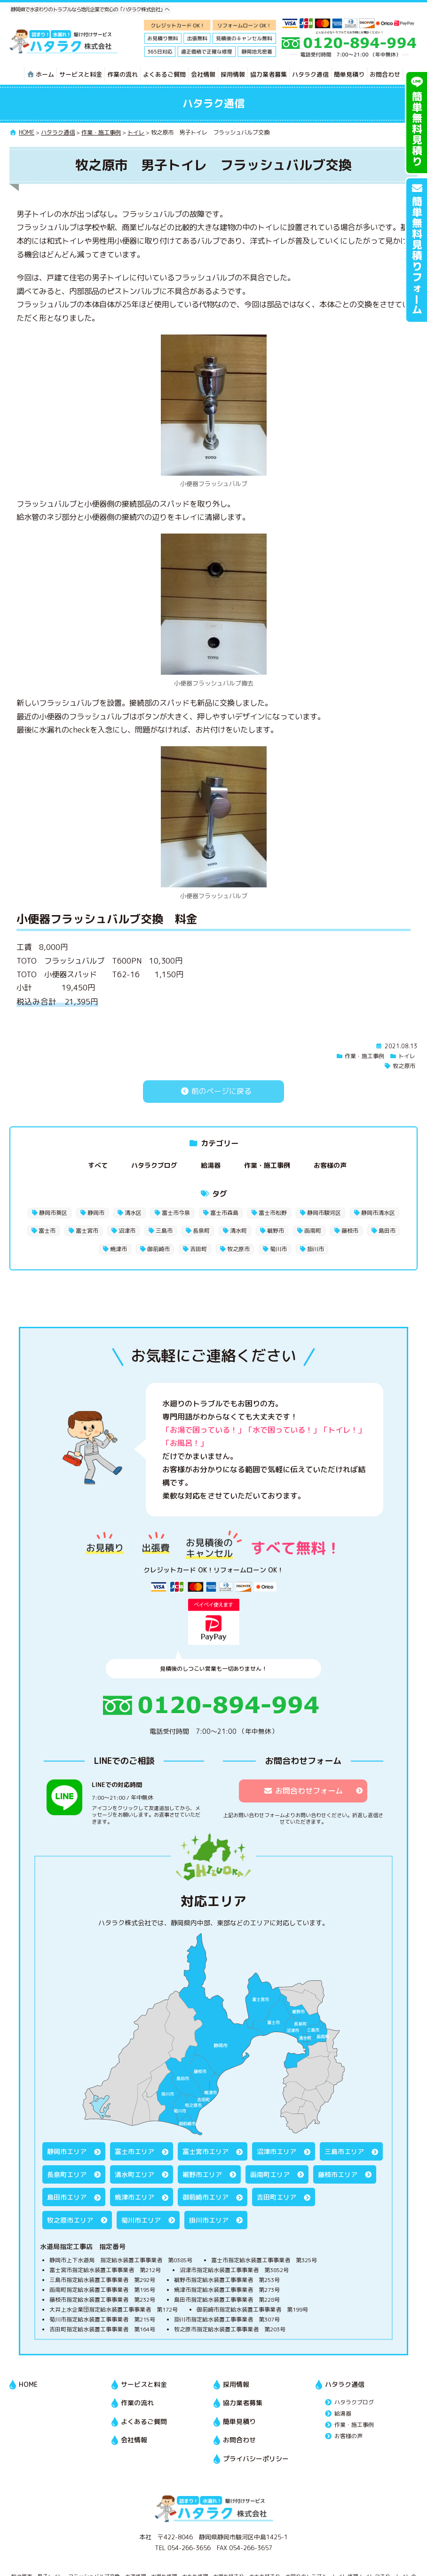  What do you see at coordinates (95, 1213) in the screenshot?
I see `静岡市` at bounding box center [95, 1213].